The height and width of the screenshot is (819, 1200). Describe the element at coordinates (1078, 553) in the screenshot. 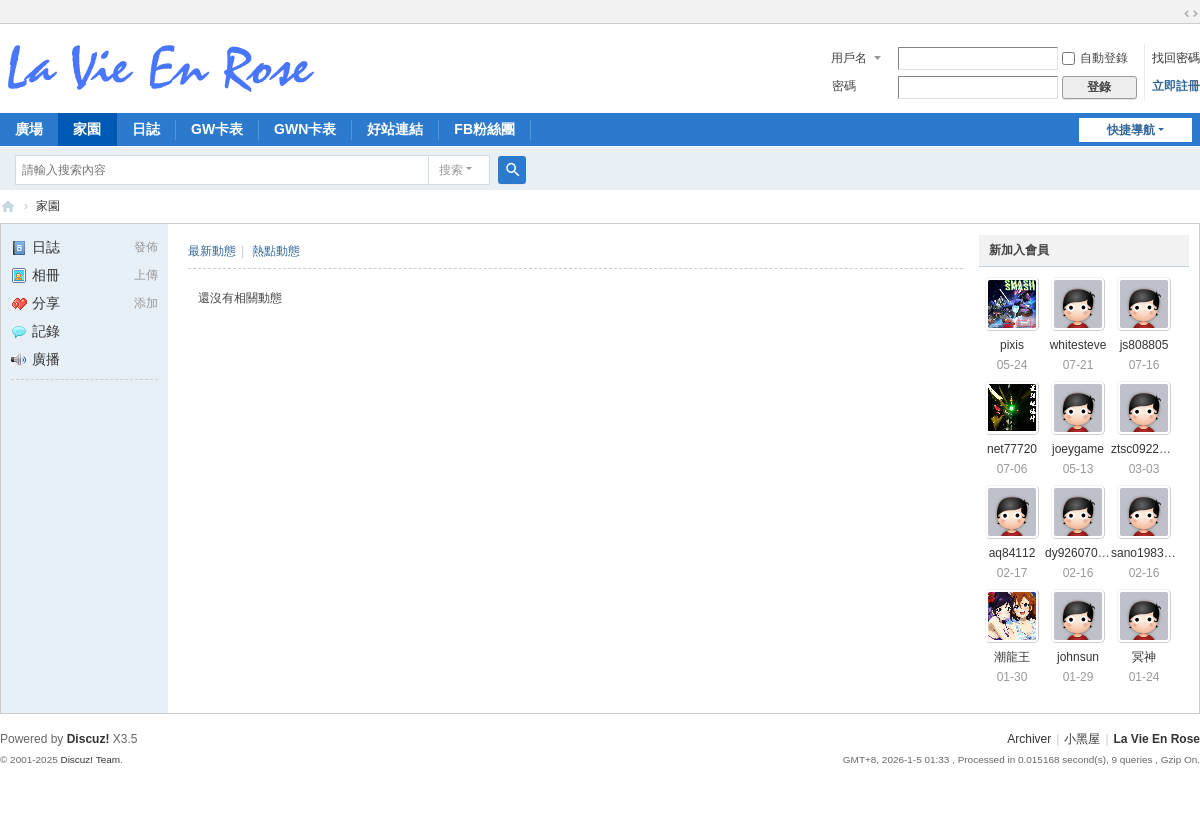

I see `dy92607087` at that location.